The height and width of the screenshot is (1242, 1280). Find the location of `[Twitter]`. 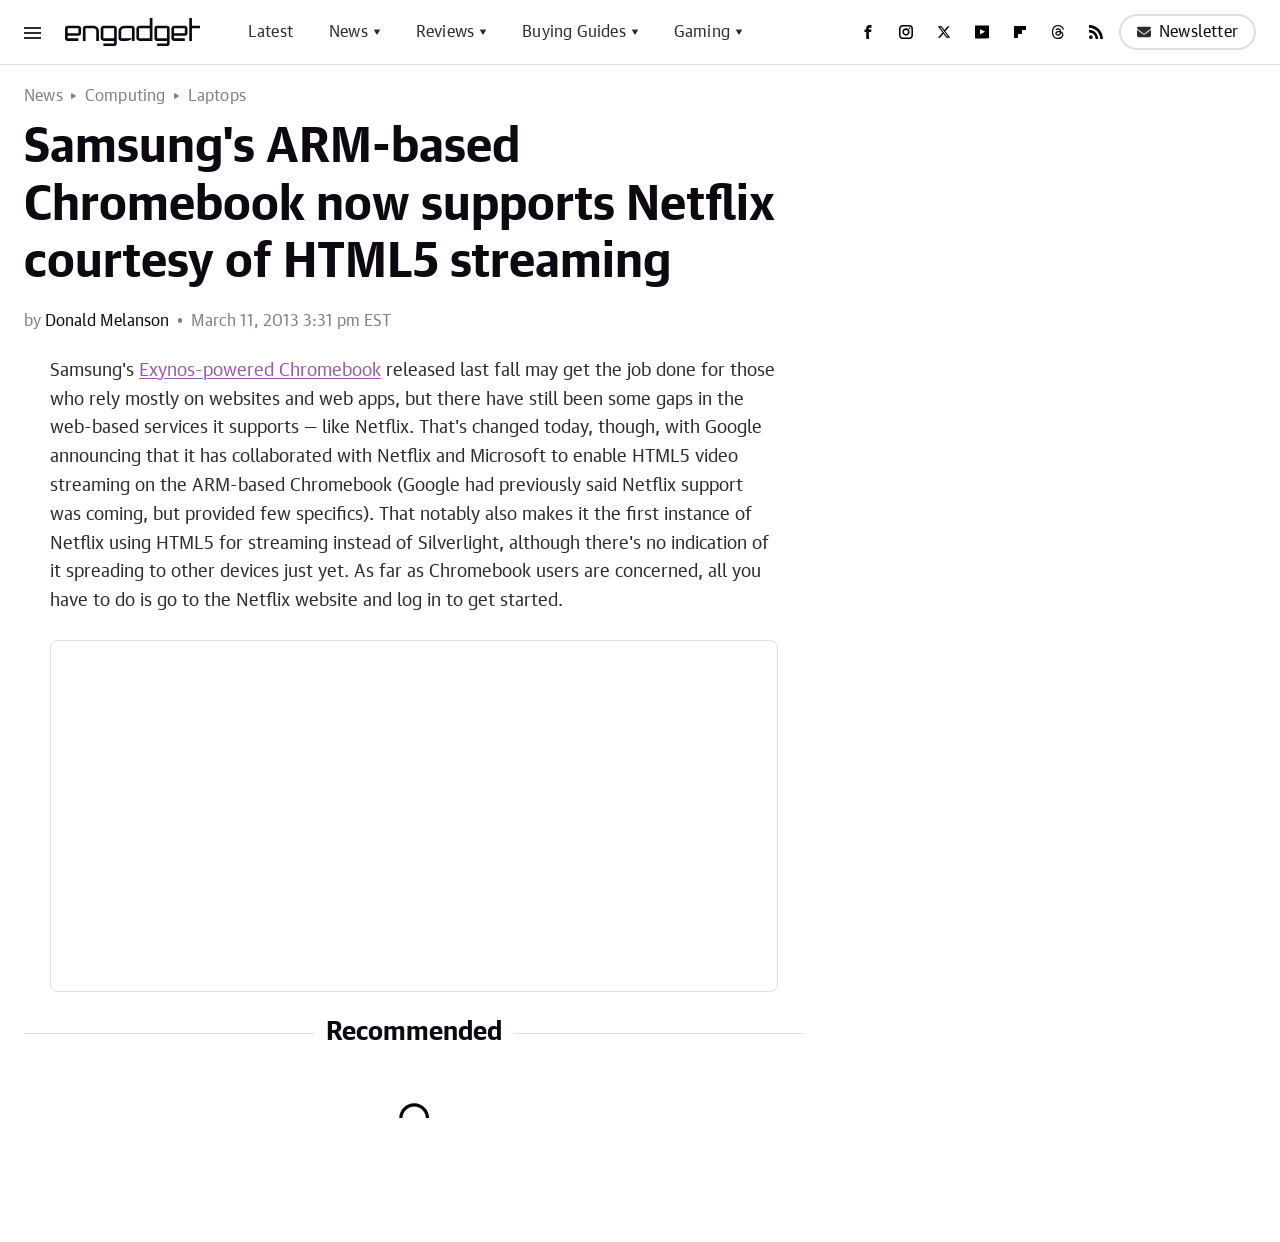

[Twitter] is located at coordinates (944, 32).